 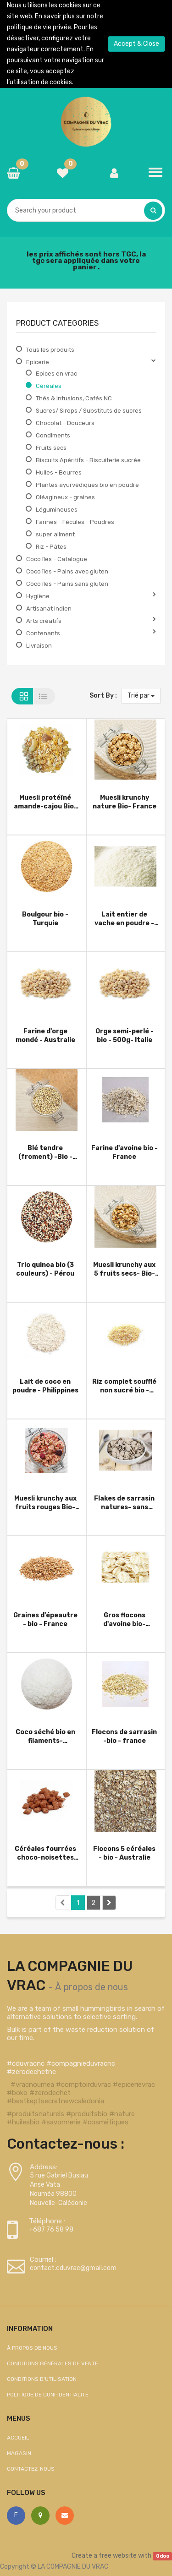 What do you see at coordinates (43, 620) in the screenshot?
I see `Arts créatifs` at bounding box center [43, 620].